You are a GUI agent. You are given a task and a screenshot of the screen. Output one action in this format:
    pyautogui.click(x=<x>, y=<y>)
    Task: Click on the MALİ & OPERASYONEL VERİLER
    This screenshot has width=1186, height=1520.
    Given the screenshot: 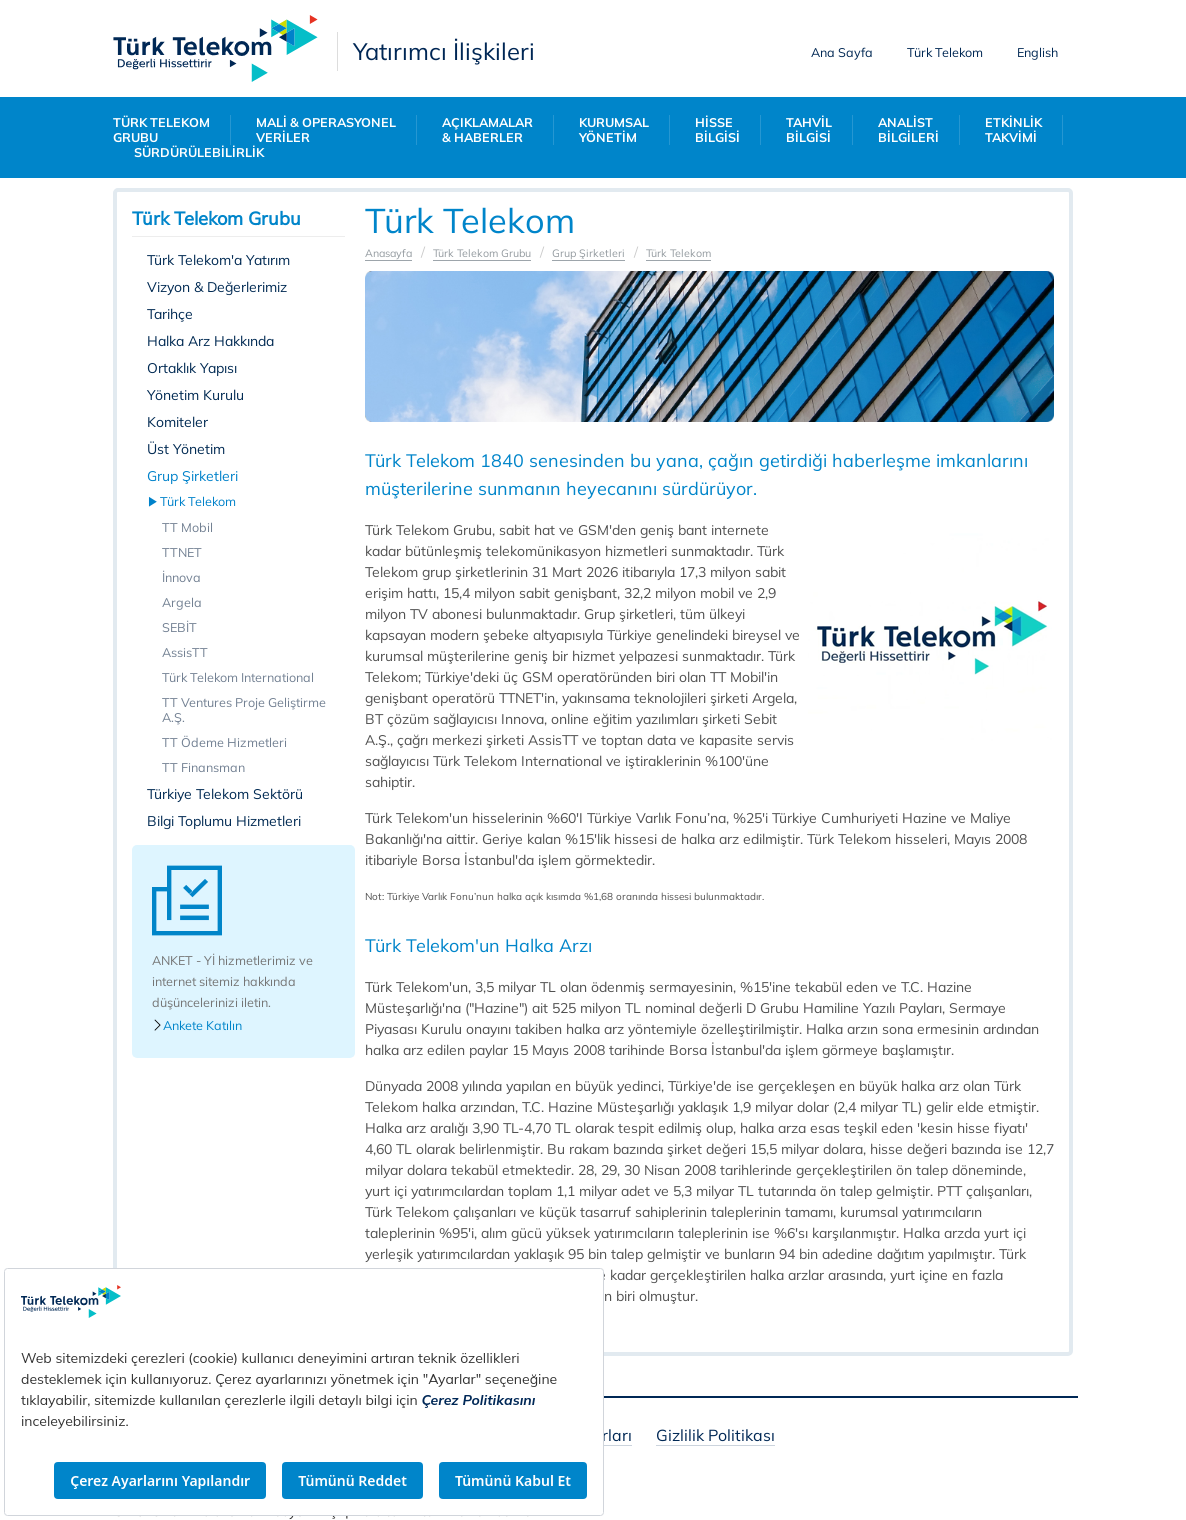 What is the action you would take?
    pyautogui.click(x=326, y=130)
    